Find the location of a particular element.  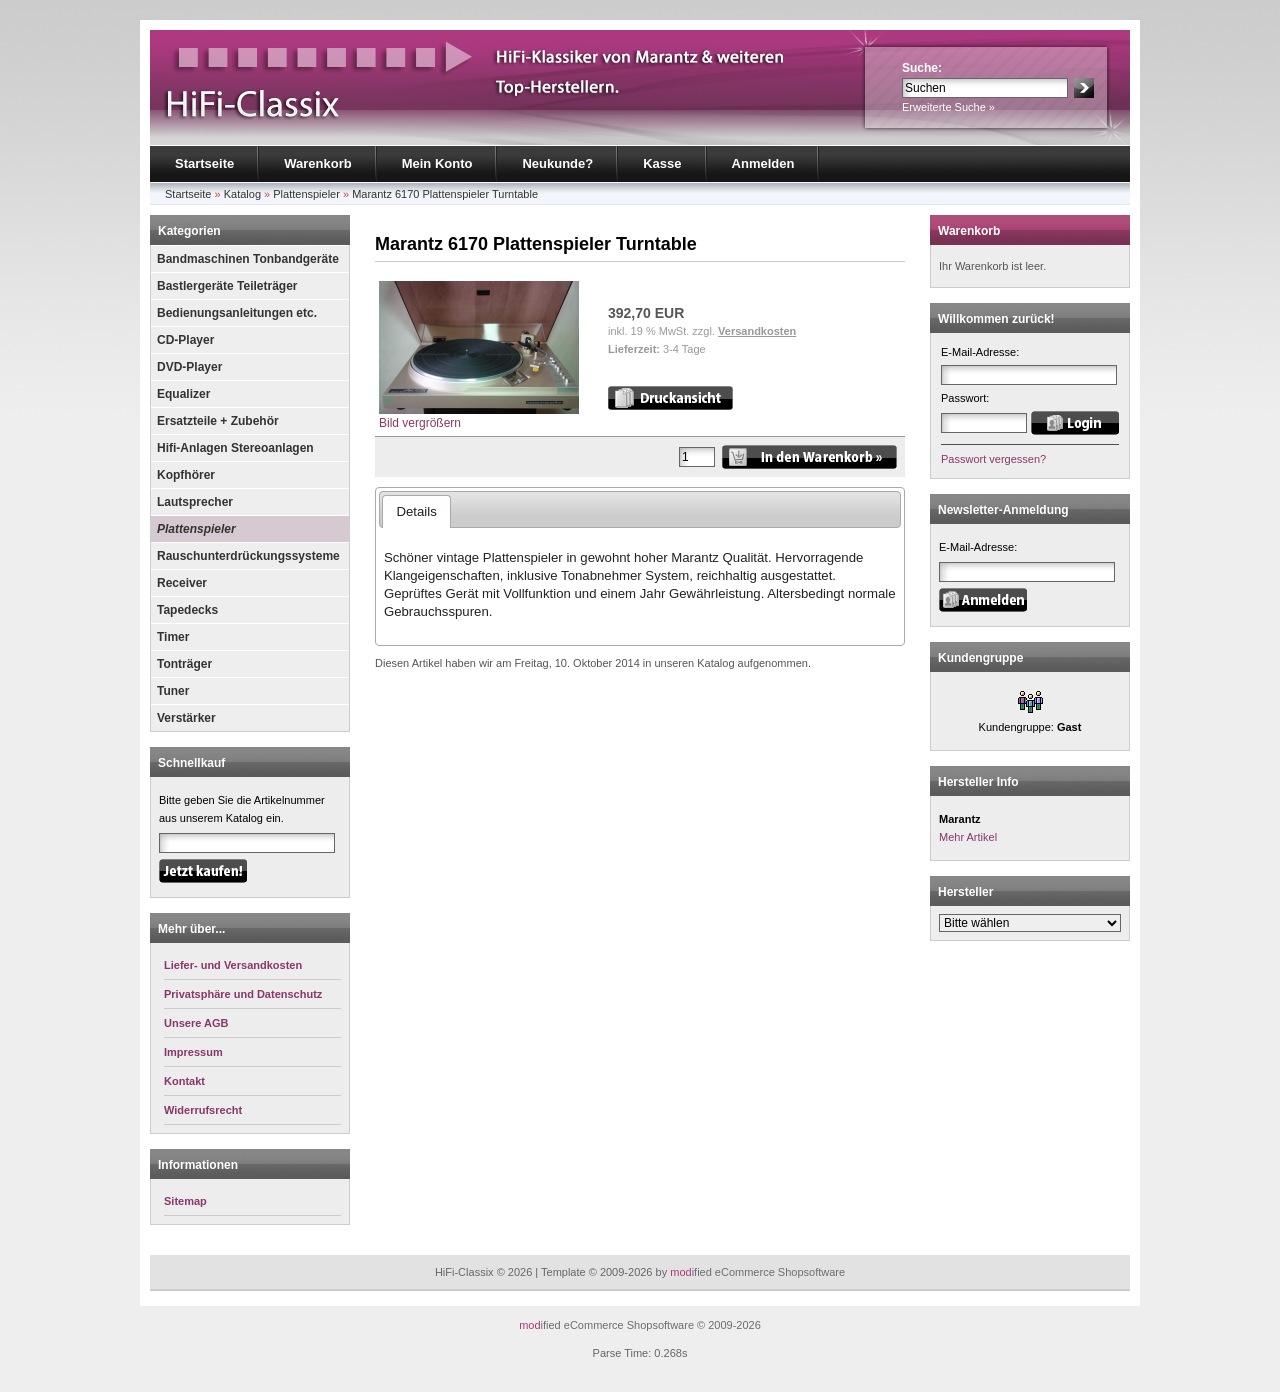

Passwort vergessen? is located at coordinates (993, 459).